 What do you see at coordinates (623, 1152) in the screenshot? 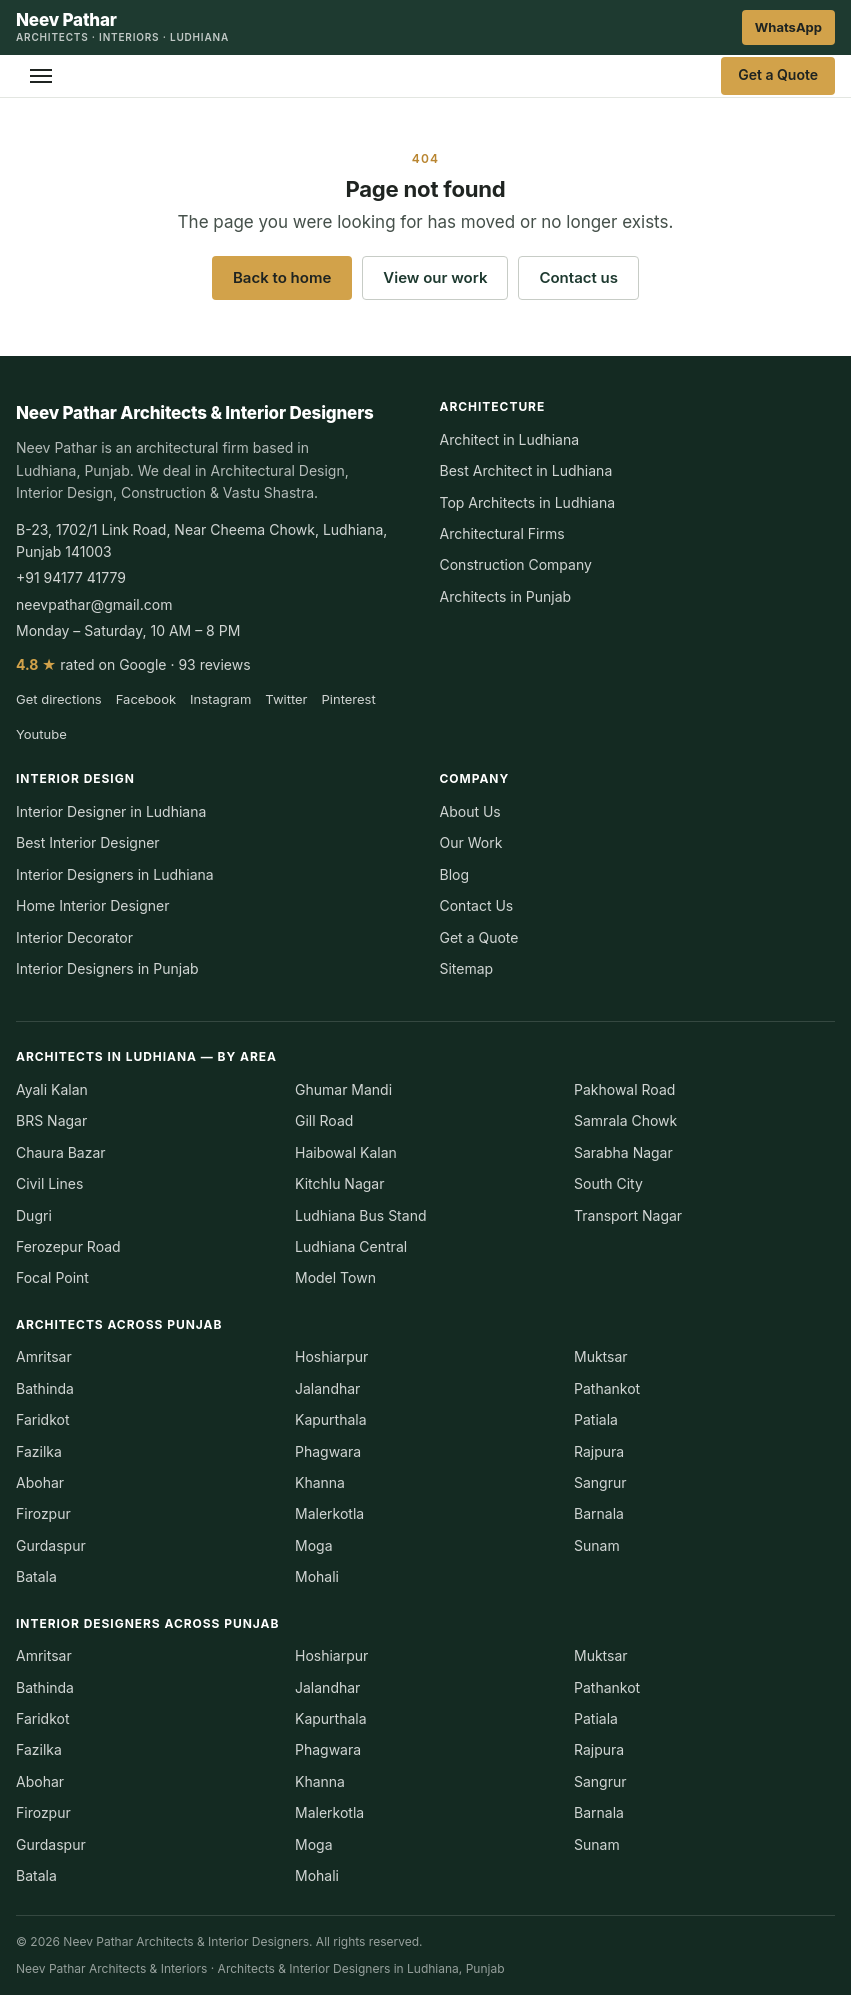
I see `Sarabha Nagar` at bounding box center [623, 1152].